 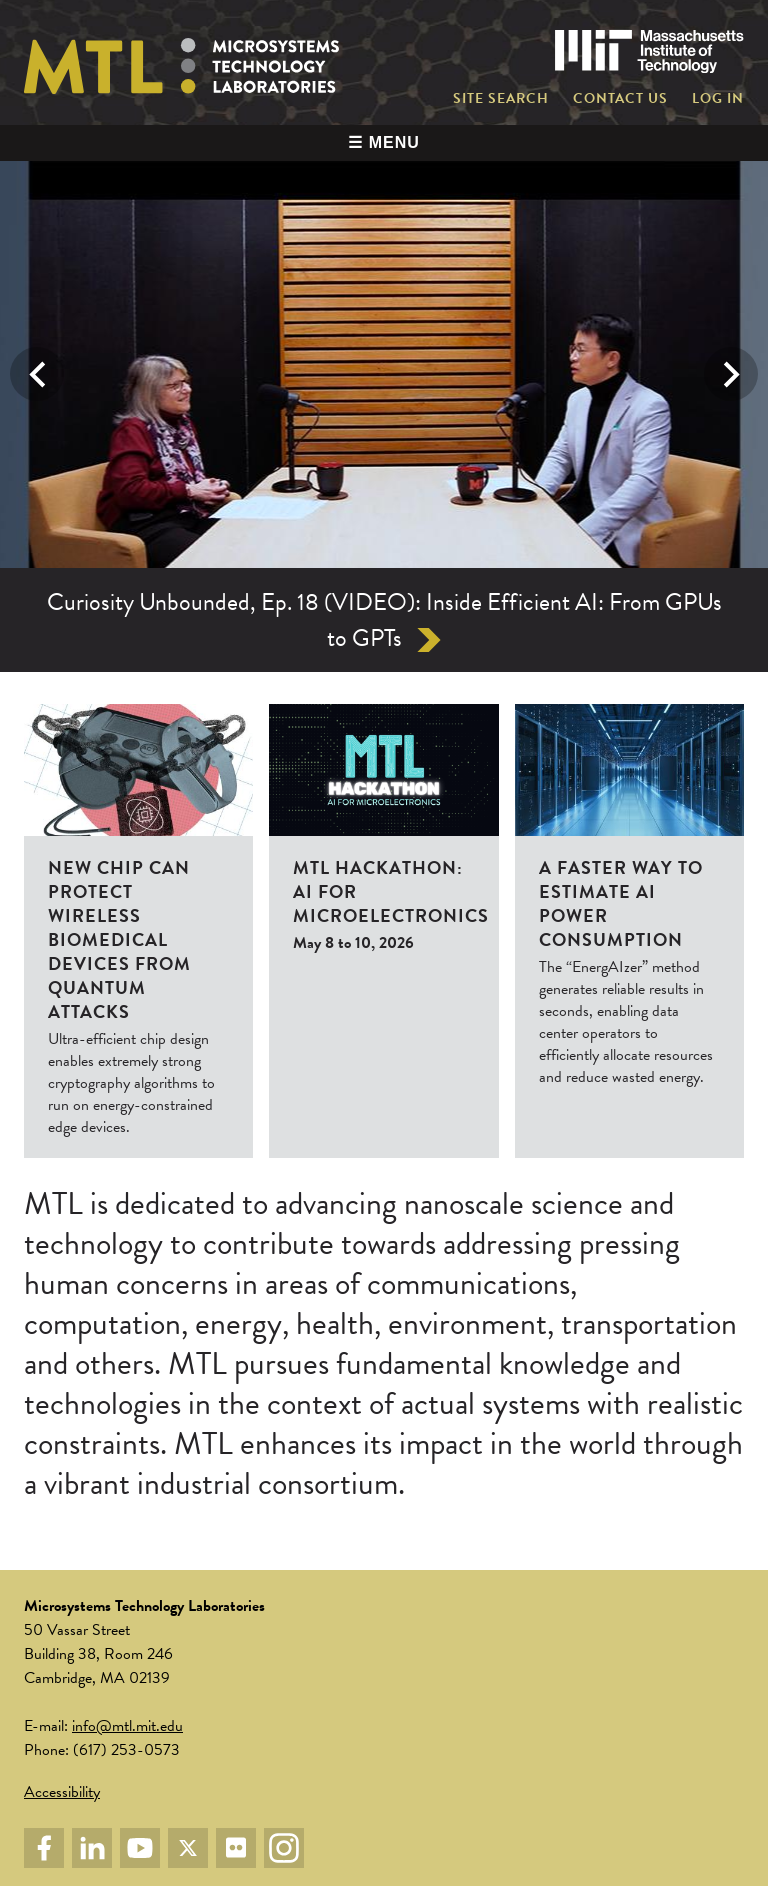 I want to click on Flickr, so click(x=236, y=1848).